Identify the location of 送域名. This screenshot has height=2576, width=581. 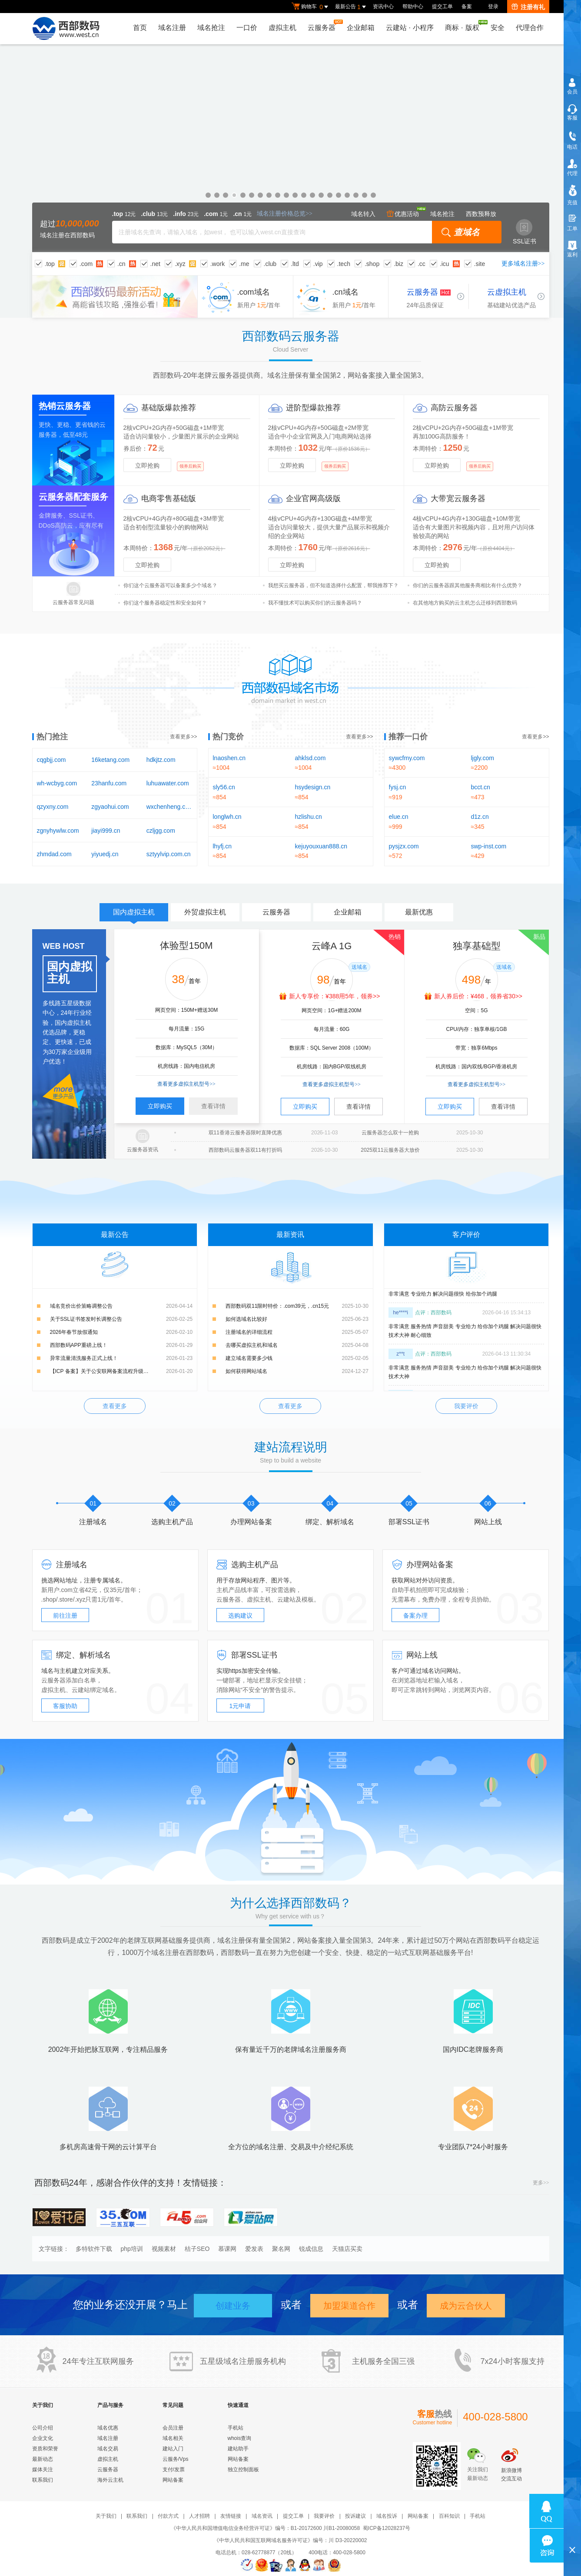
(359, 967).